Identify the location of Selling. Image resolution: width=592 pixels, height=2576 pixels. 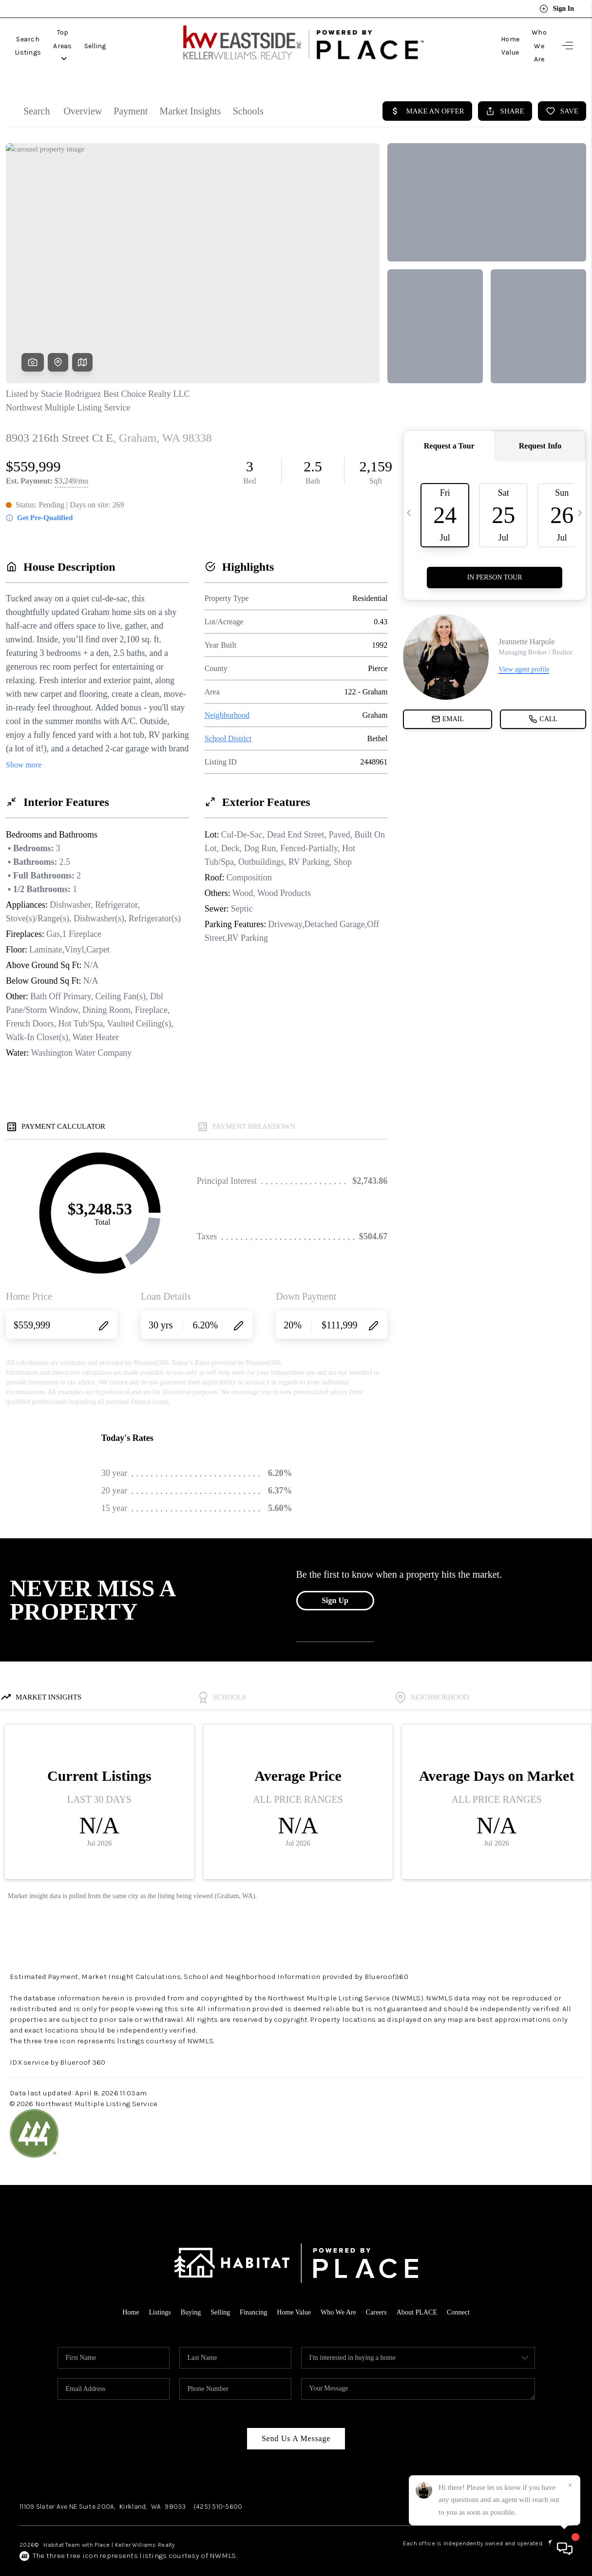
(143, 38).